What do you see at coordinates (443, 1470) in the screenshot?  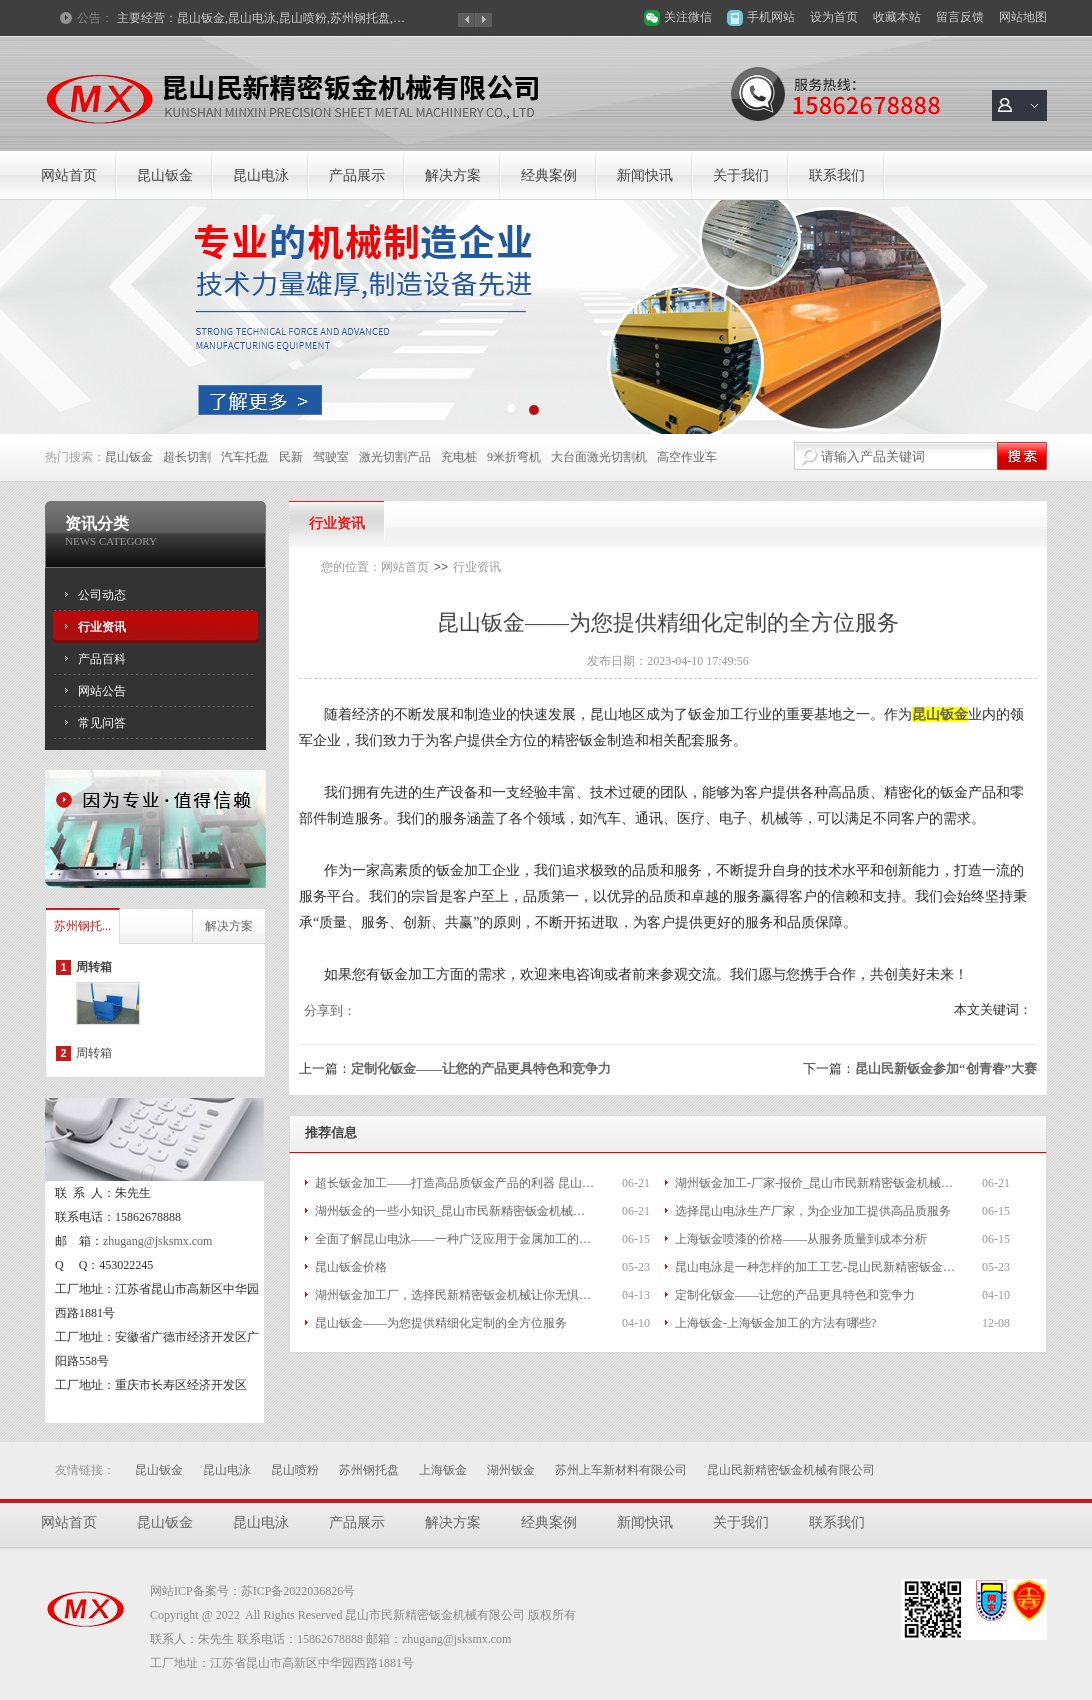 I see `上海钣金` at bounding box center [443, 1470].